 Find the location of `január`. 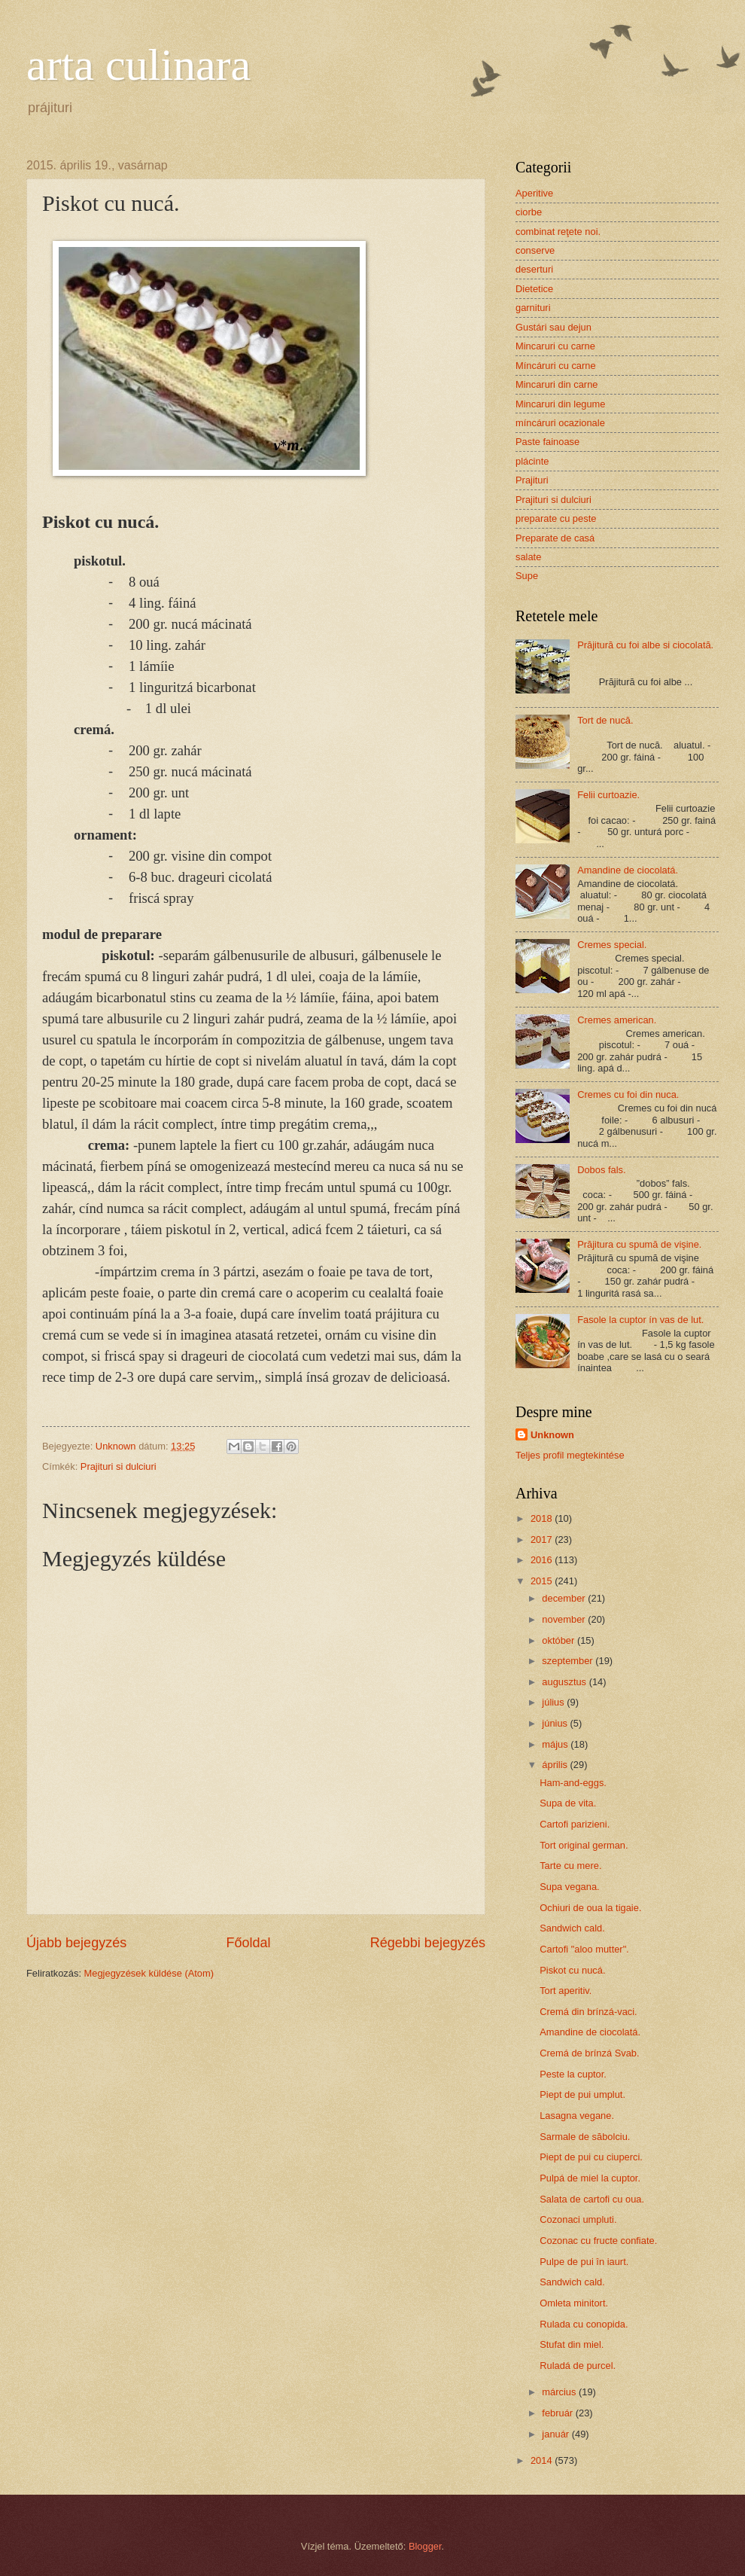

január is located at coordinates (556, 2434).